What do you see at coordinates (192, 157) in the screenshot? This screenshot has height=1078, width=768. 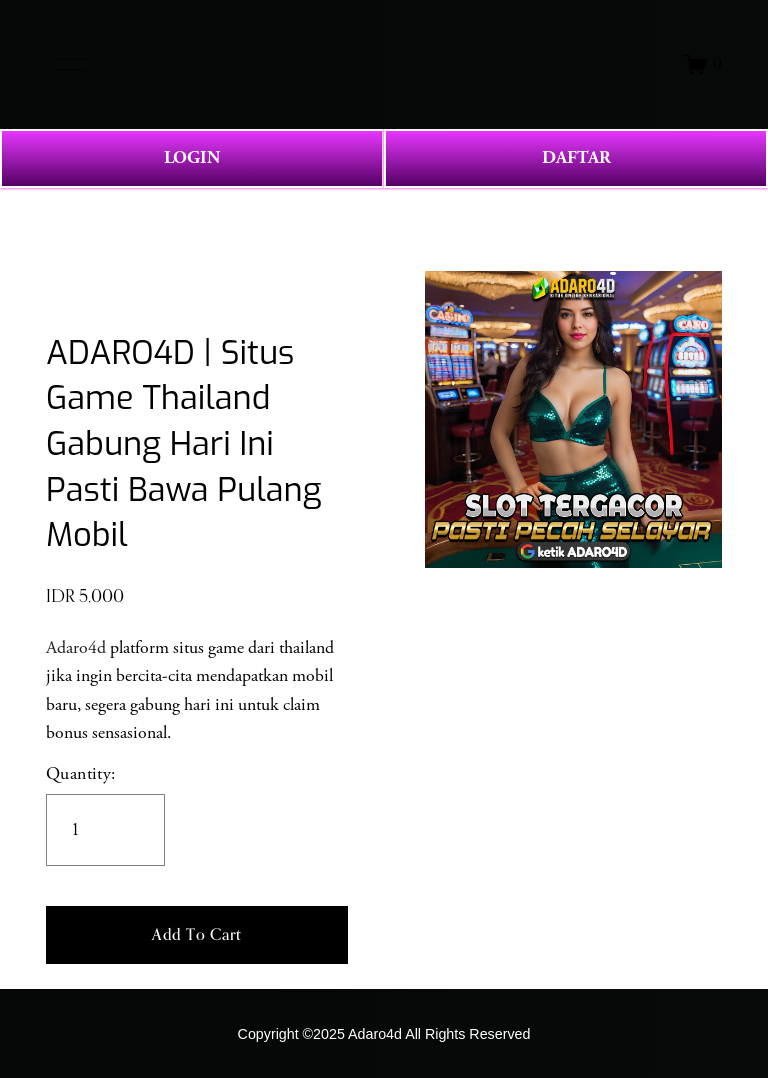 I see `LOGIN` at bounding box center [192, 157].